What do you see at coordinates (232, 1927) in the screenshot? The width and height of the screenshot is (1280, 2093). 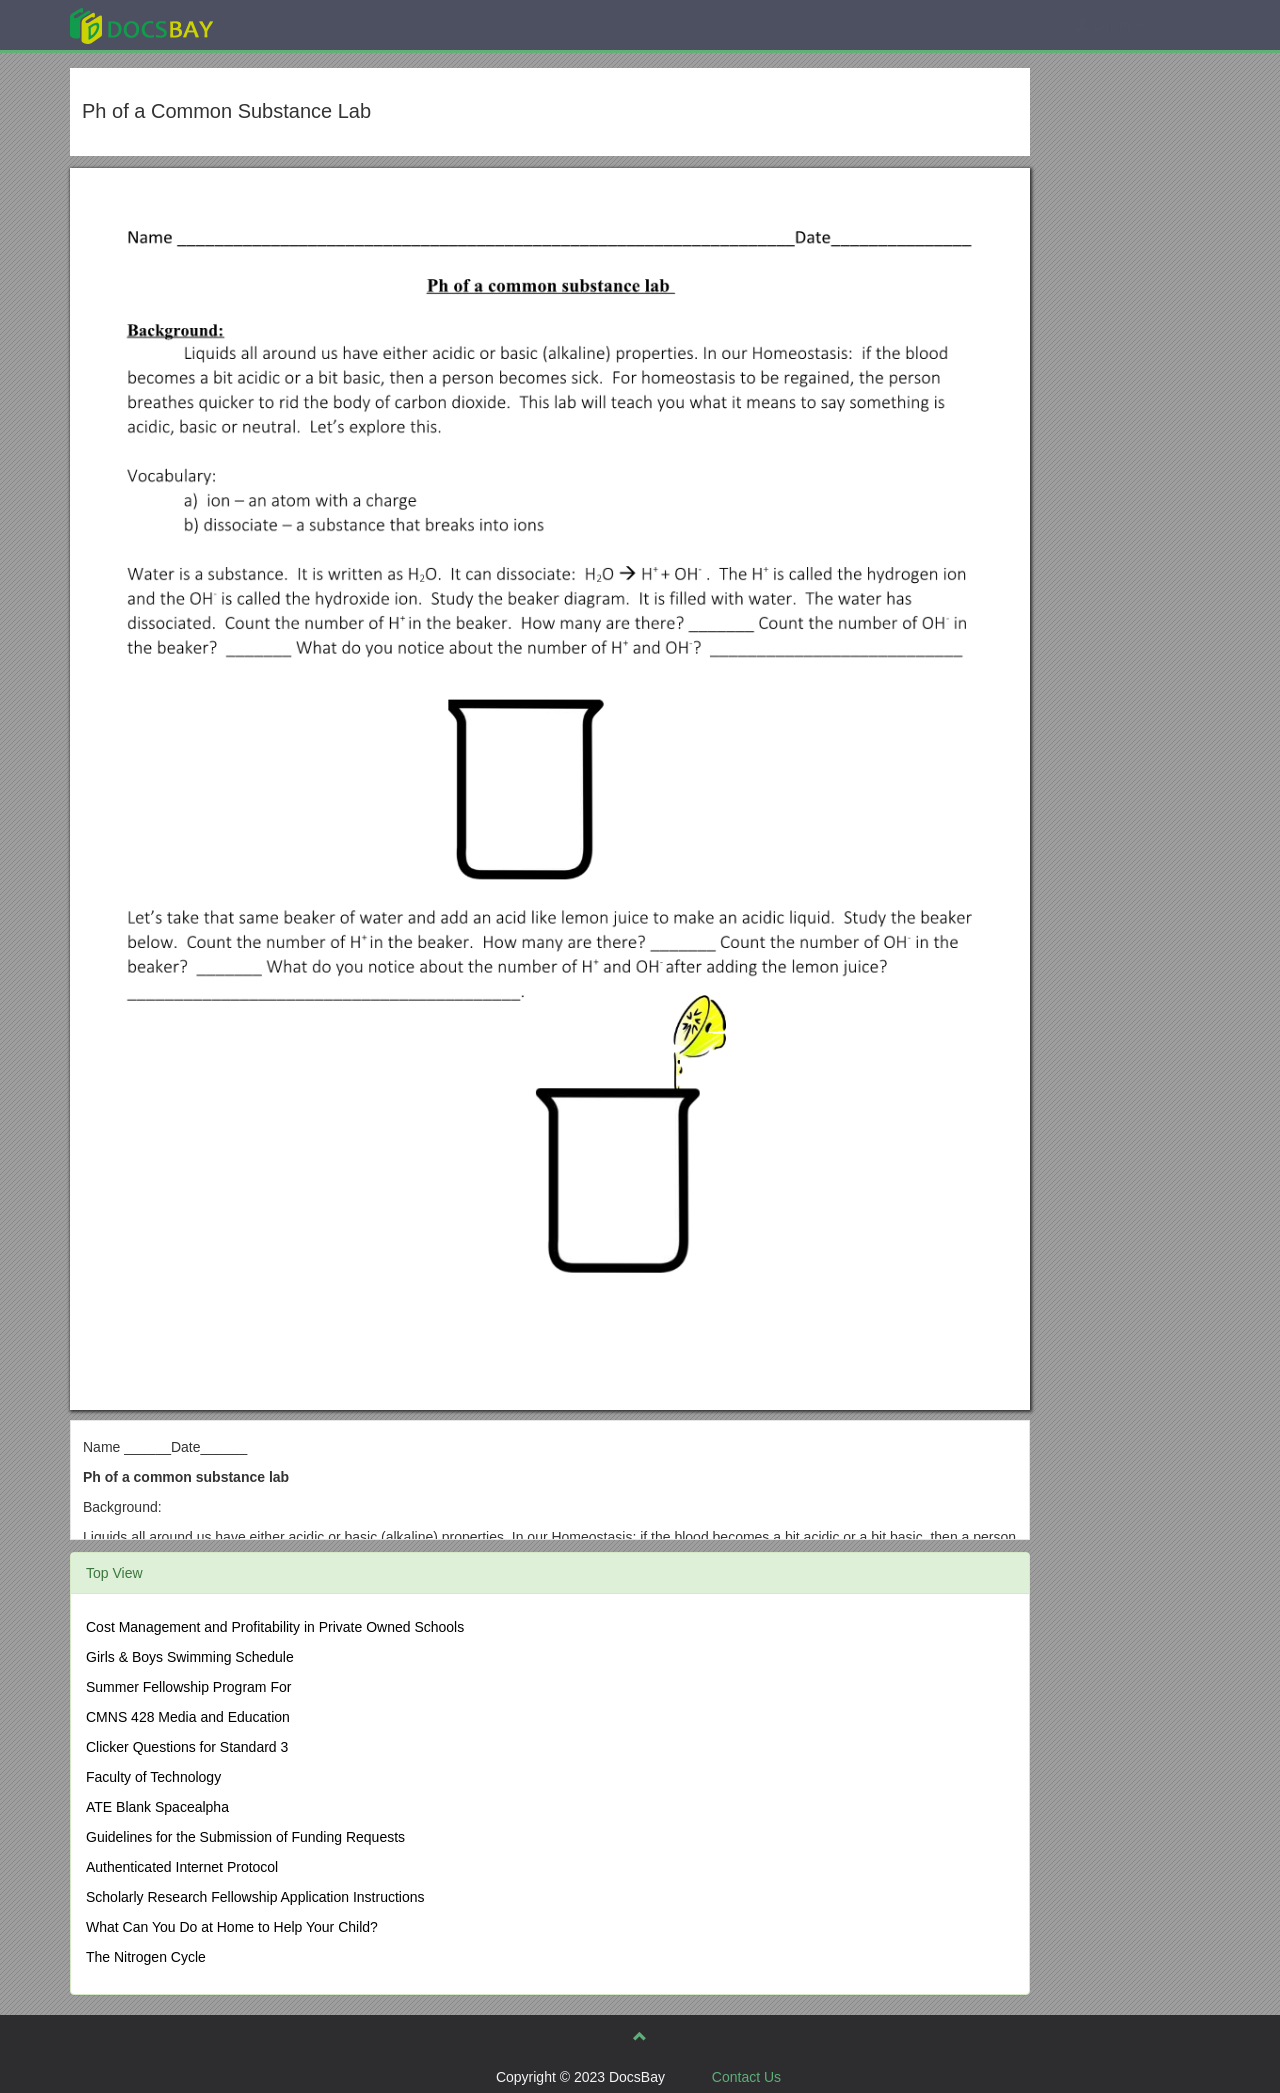 I see `What Can You Do at Home to Help Your Child?` at bounding box center [232, 1927].